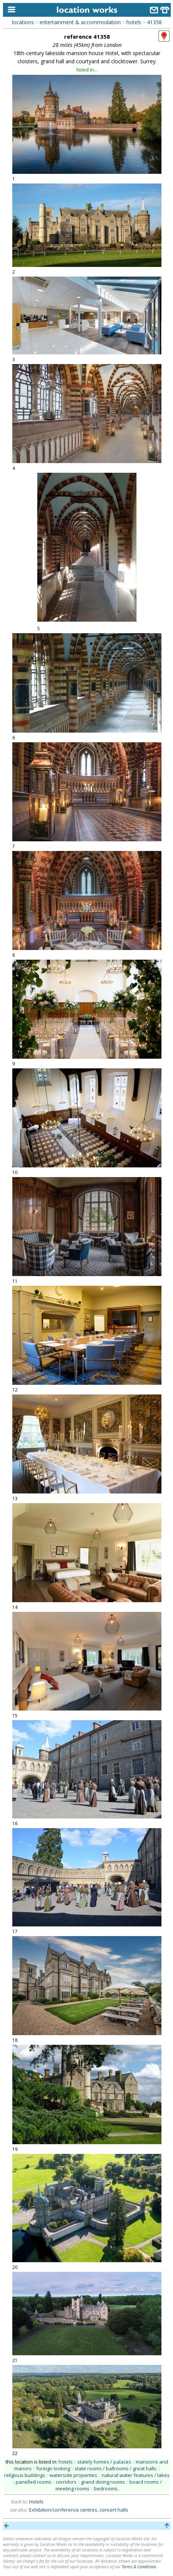  What do you see at coordinates (133, 22) in the screenshot?
I see `hotels` at bounding box center [133, 22].